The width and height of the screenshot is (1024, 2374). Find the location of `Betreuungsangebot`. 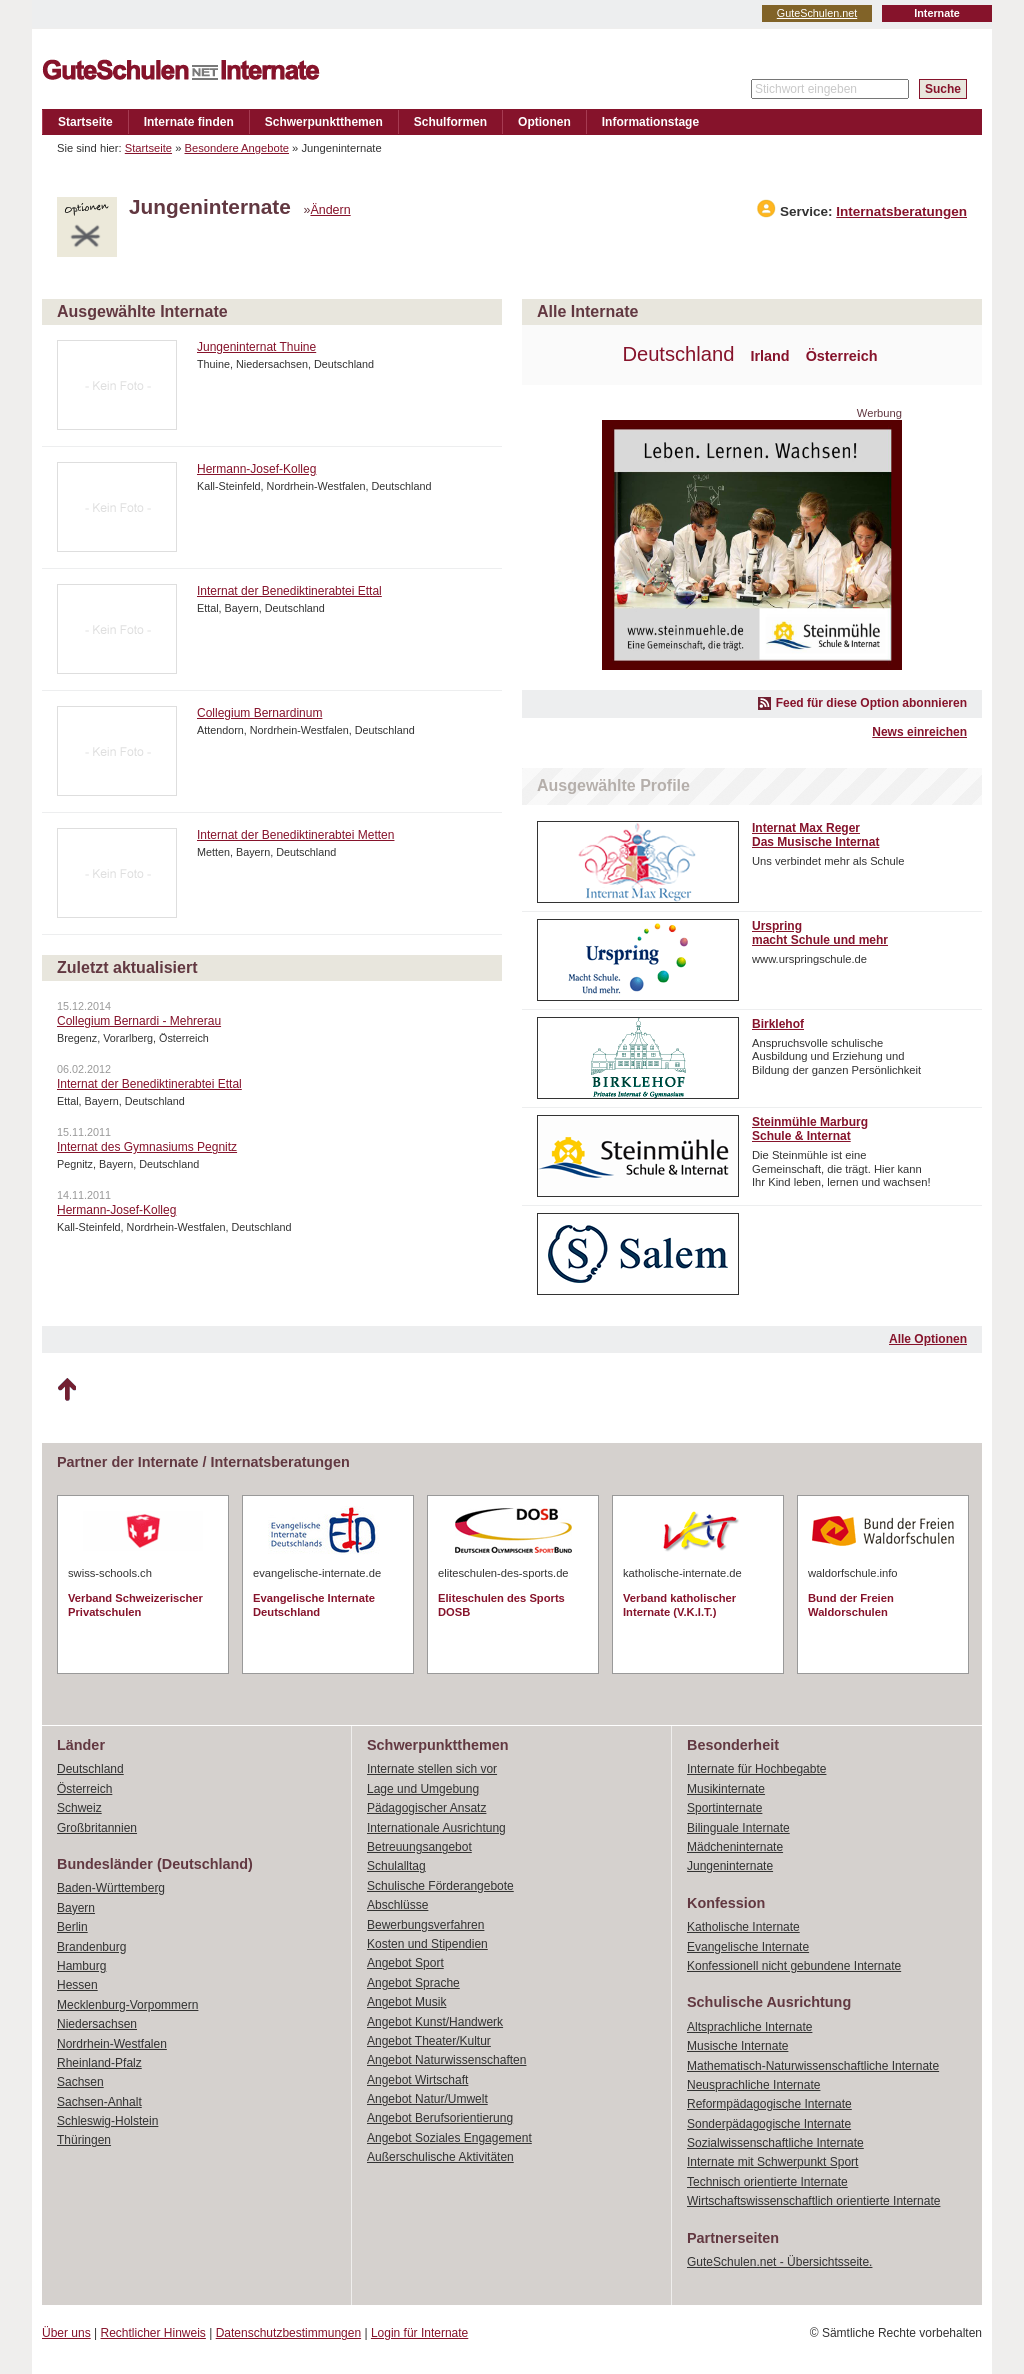

Betreuungsangebot is located at coordinates (419, 1847).